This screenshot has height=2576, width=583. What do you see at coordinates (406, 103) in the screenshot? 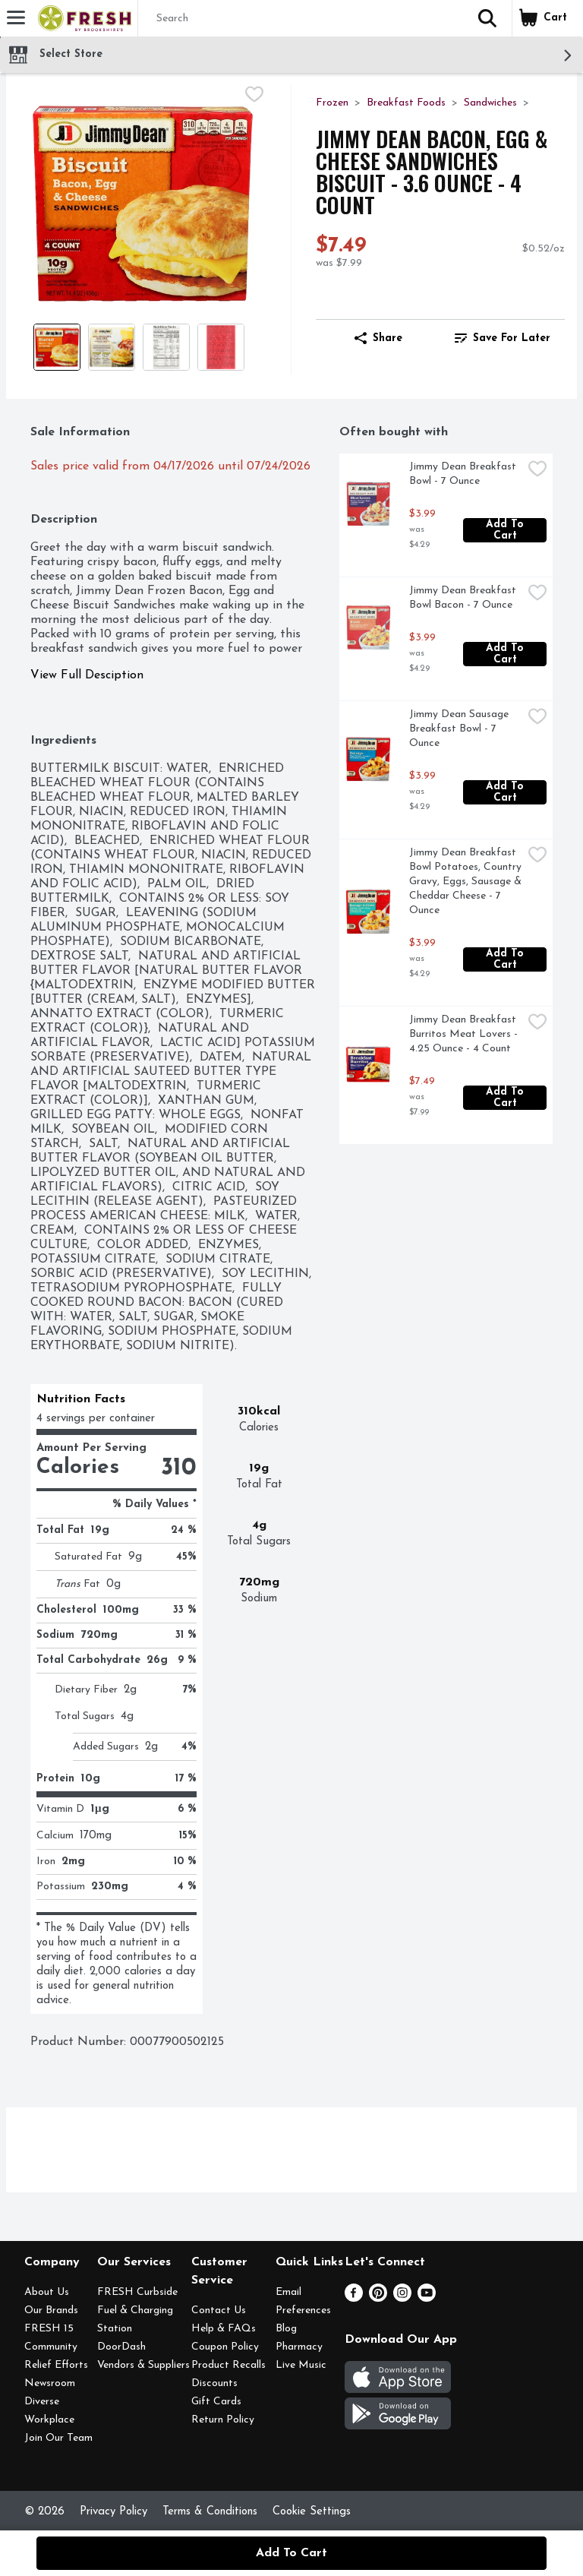
I see `Breakfast Foods` at bounding box center [406, 103].